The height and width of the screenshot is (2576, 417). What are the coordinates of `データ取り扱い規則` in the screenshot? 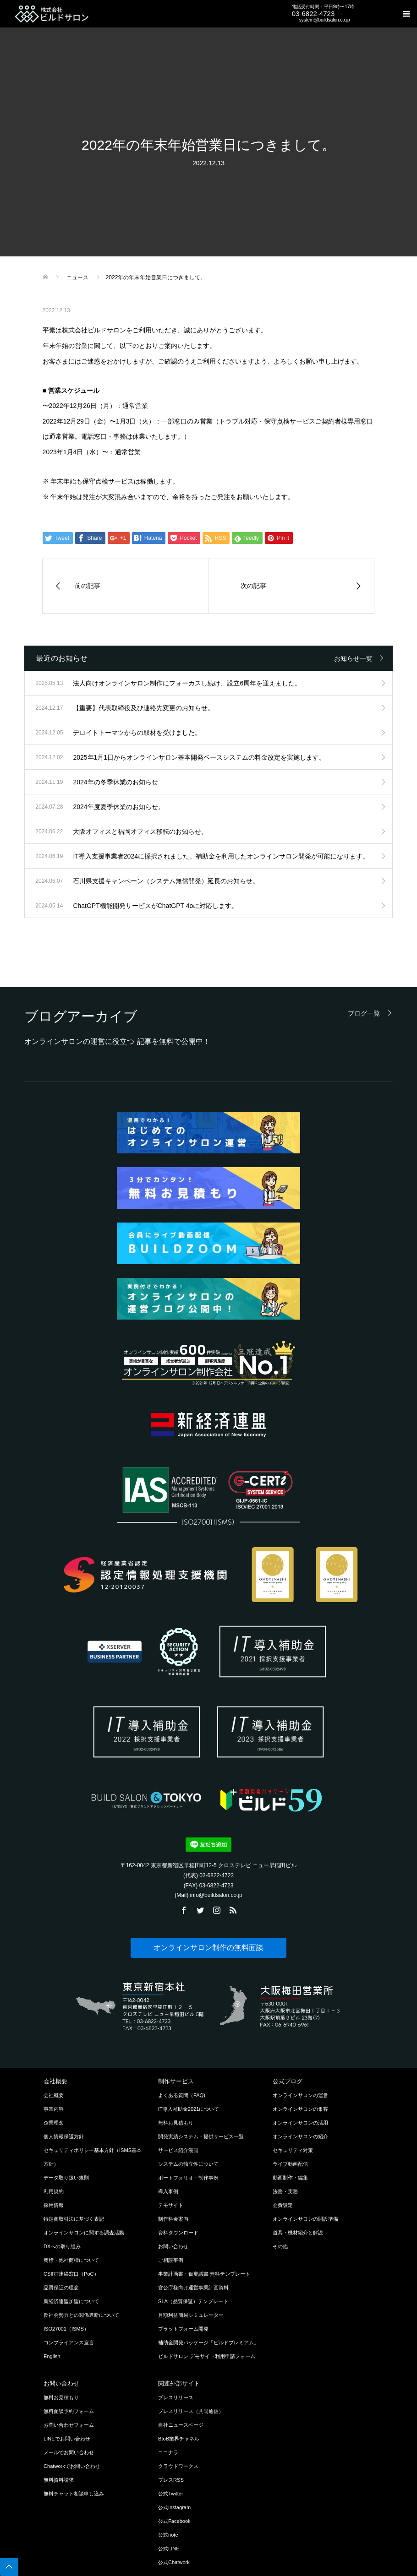 It's located at (66, 2177).